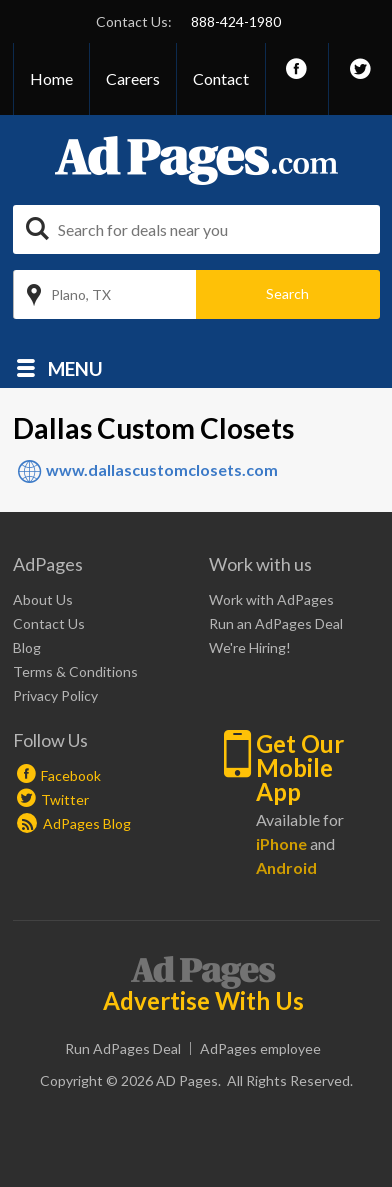 This screenshot has width=392, height=1187. I want to click on Advertise With Us, so click(203, 1001).